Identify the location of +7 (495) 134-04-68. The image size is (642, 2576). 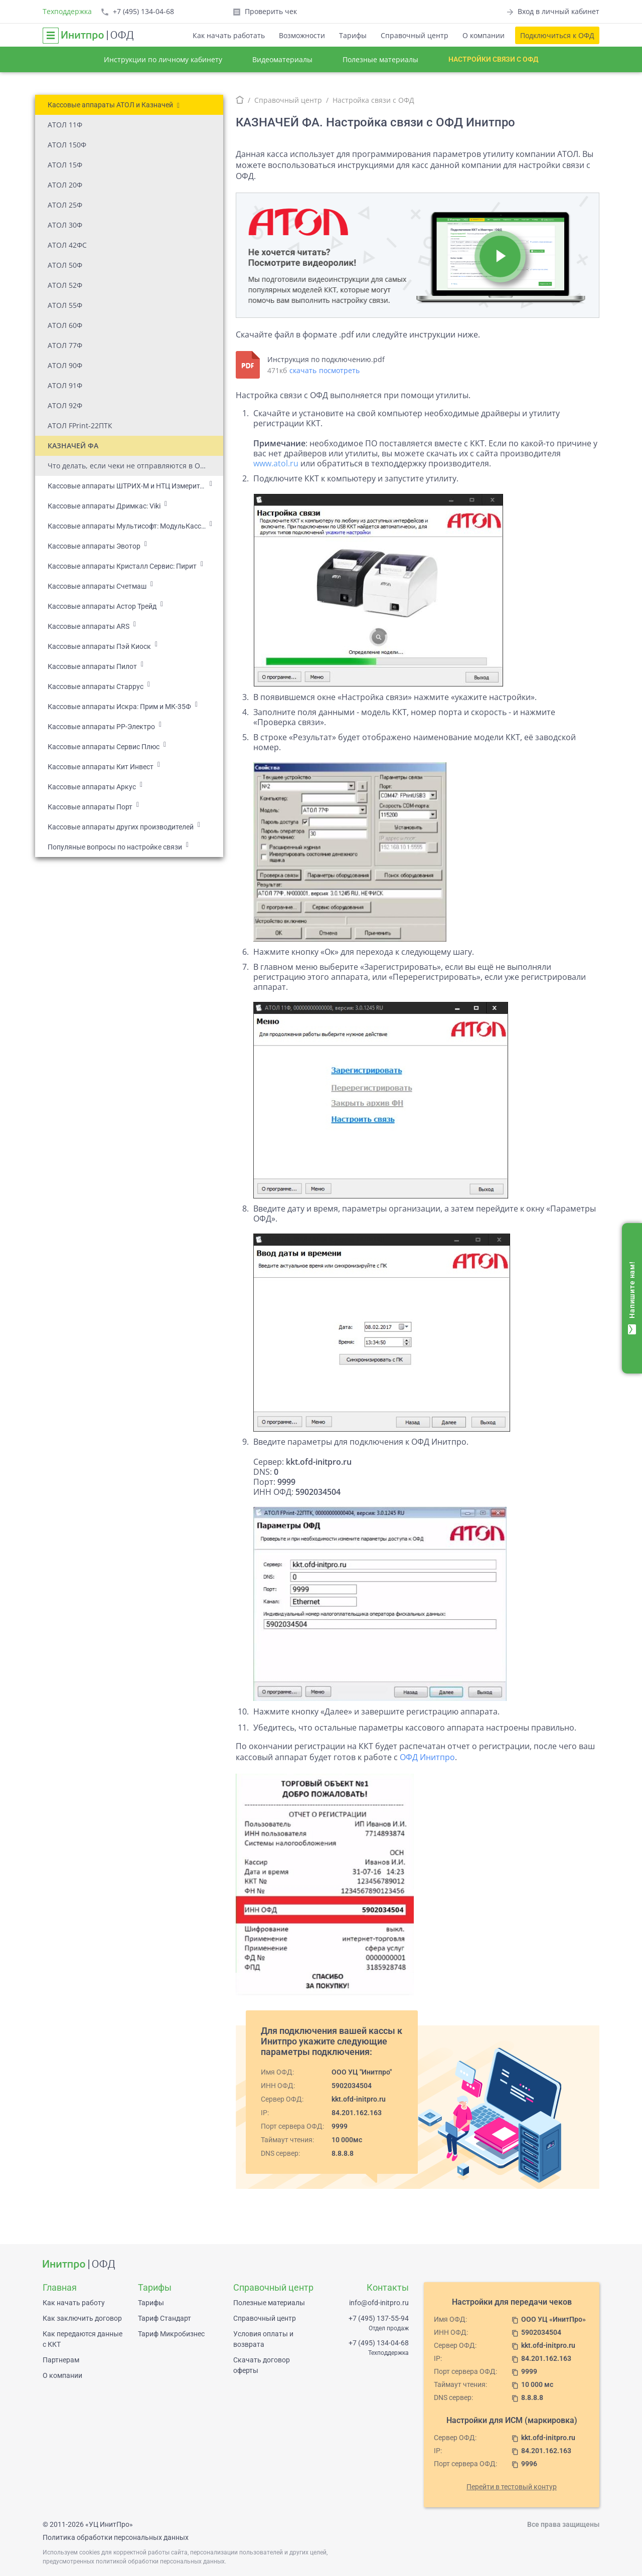
(379, 2343).